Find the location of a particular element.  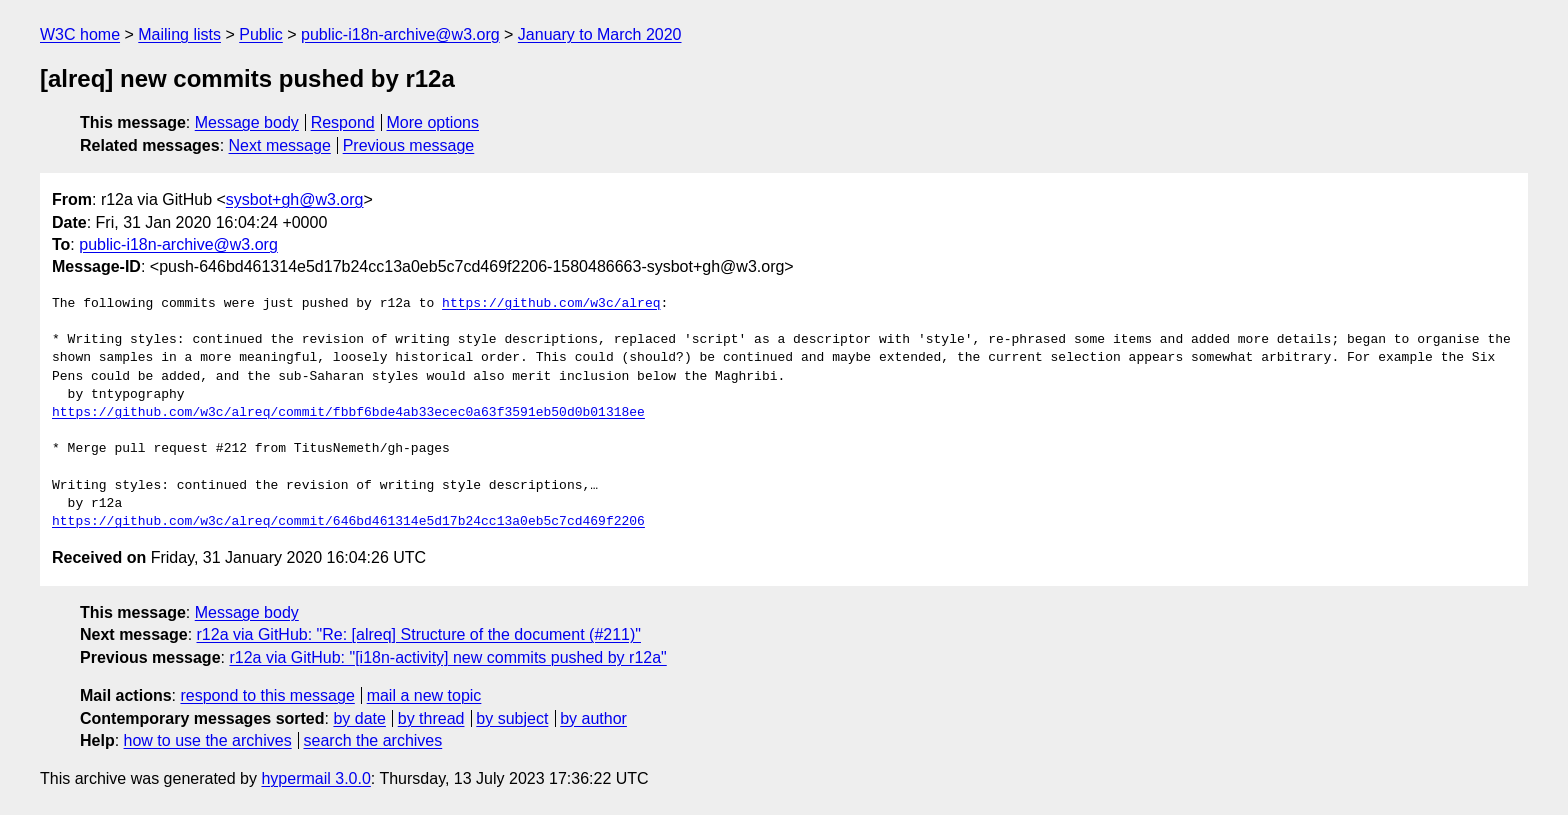

hypermail 3.0.0 is located at coordinates (315, 778).